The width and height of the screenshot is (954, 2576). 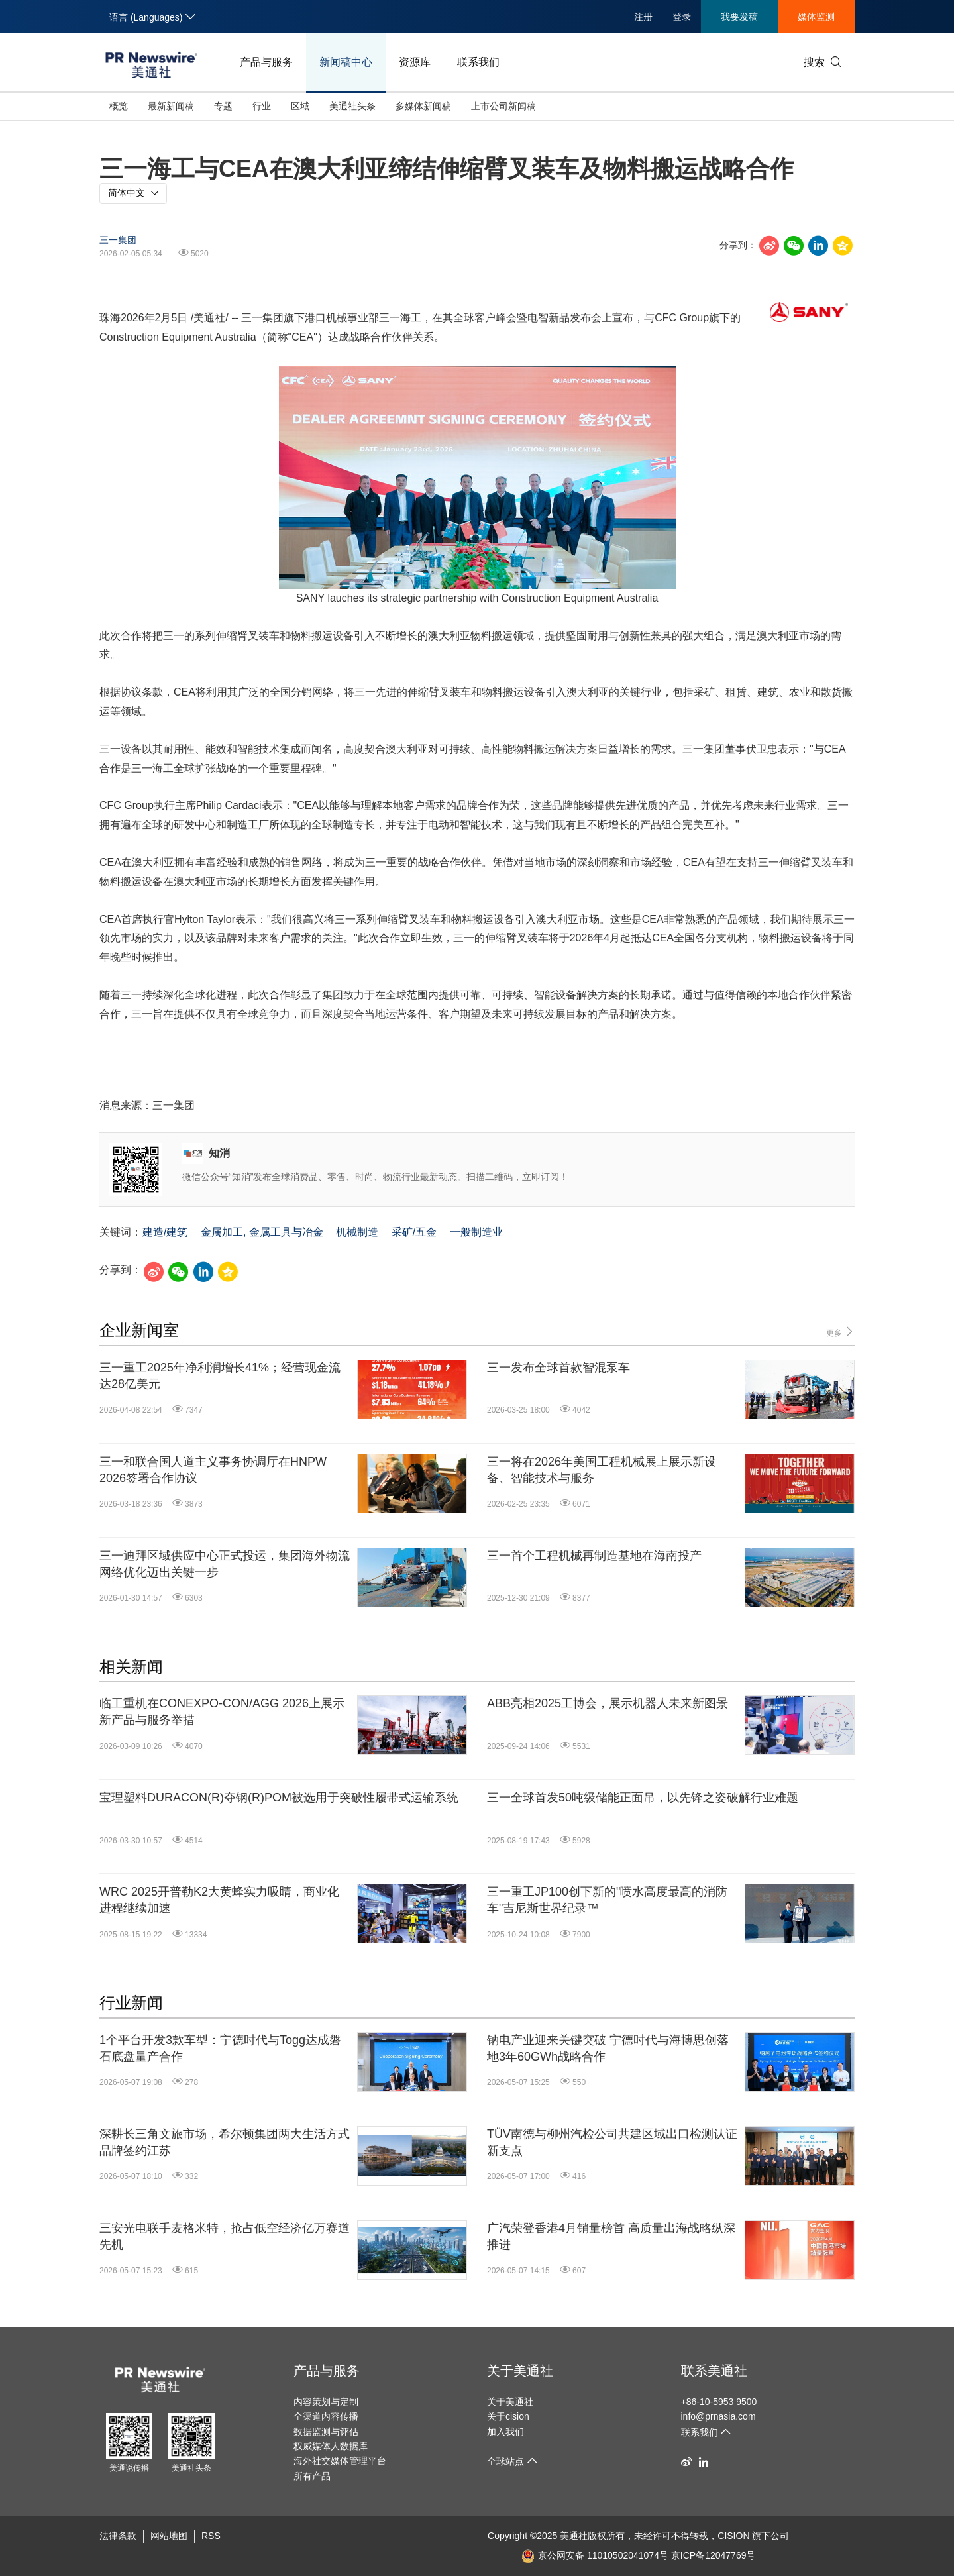 What do you see at coordinates (171, 106) in the screenshot?
I see `最新新闻稿` at bounding box center [171, 106].